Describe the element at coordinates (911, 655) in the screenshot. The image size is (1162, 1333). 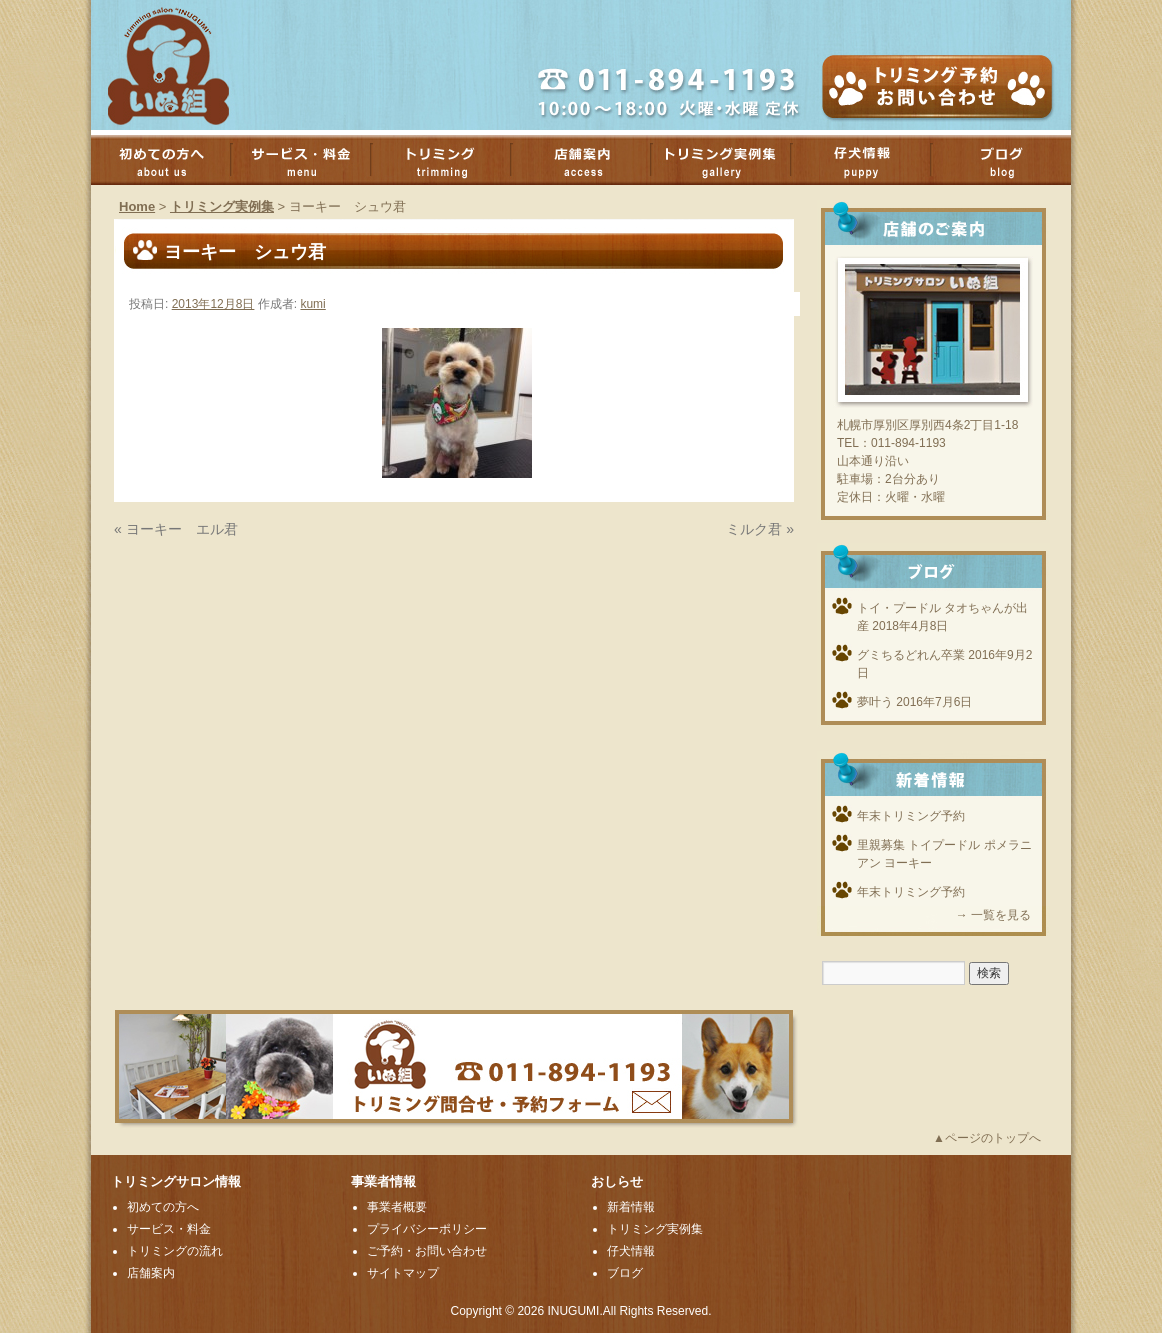
I see `グミちるどれん卒業` at that location.